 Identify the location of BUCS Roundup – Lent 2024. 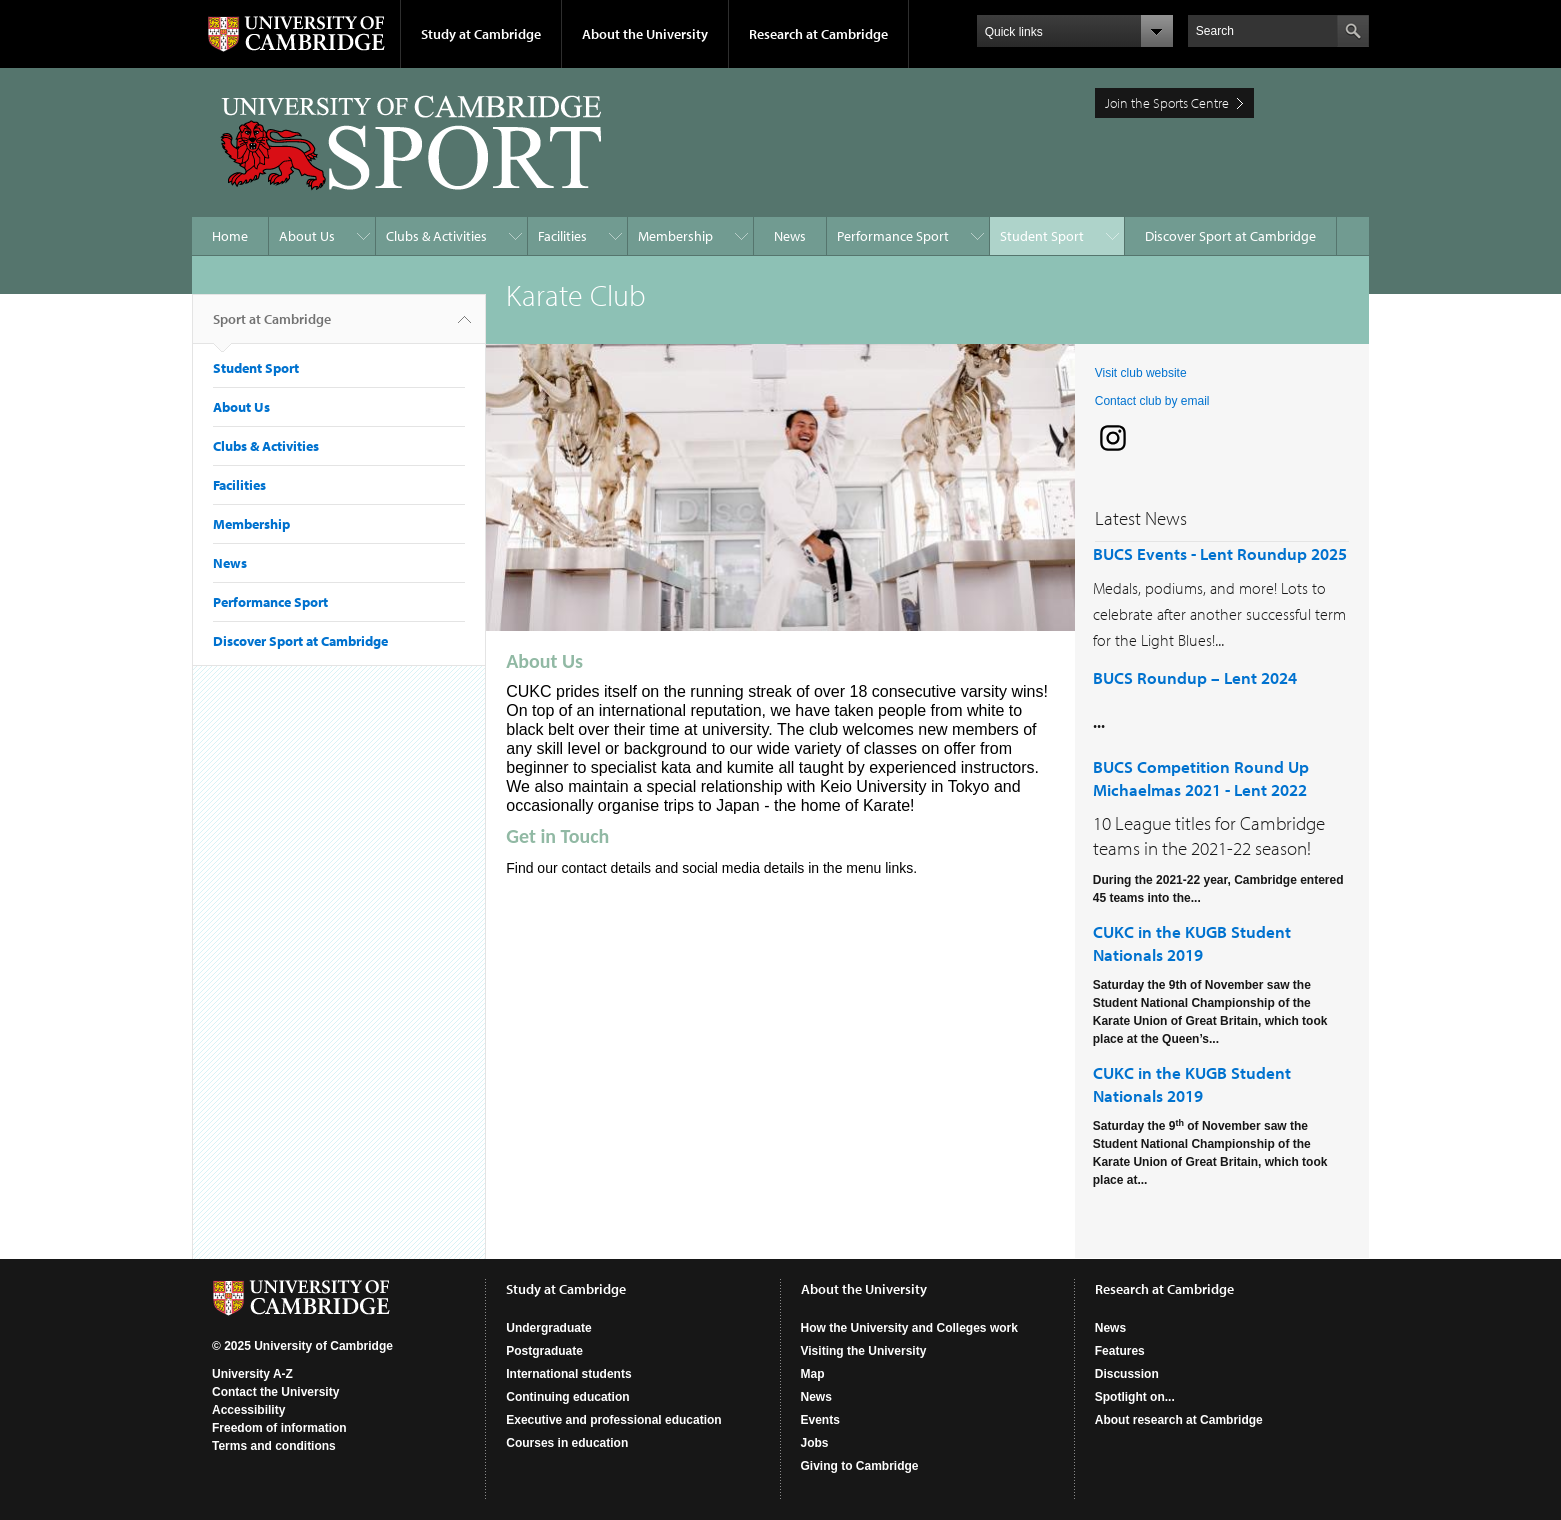
(1195, 677).